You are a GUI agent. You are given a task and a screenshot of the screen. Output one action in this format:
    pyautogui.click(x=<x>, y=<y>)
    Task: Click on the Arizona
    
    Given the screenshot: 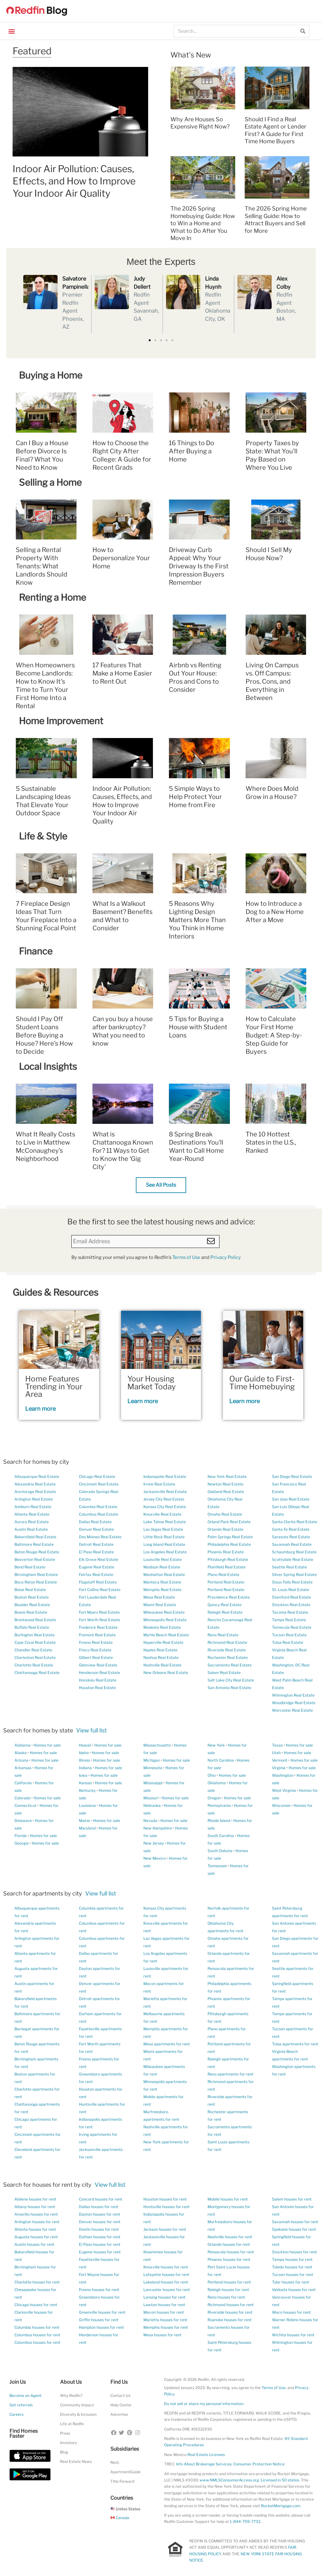 What is the action you would take?
    pyautogui.click(x=21, y=1760)
    